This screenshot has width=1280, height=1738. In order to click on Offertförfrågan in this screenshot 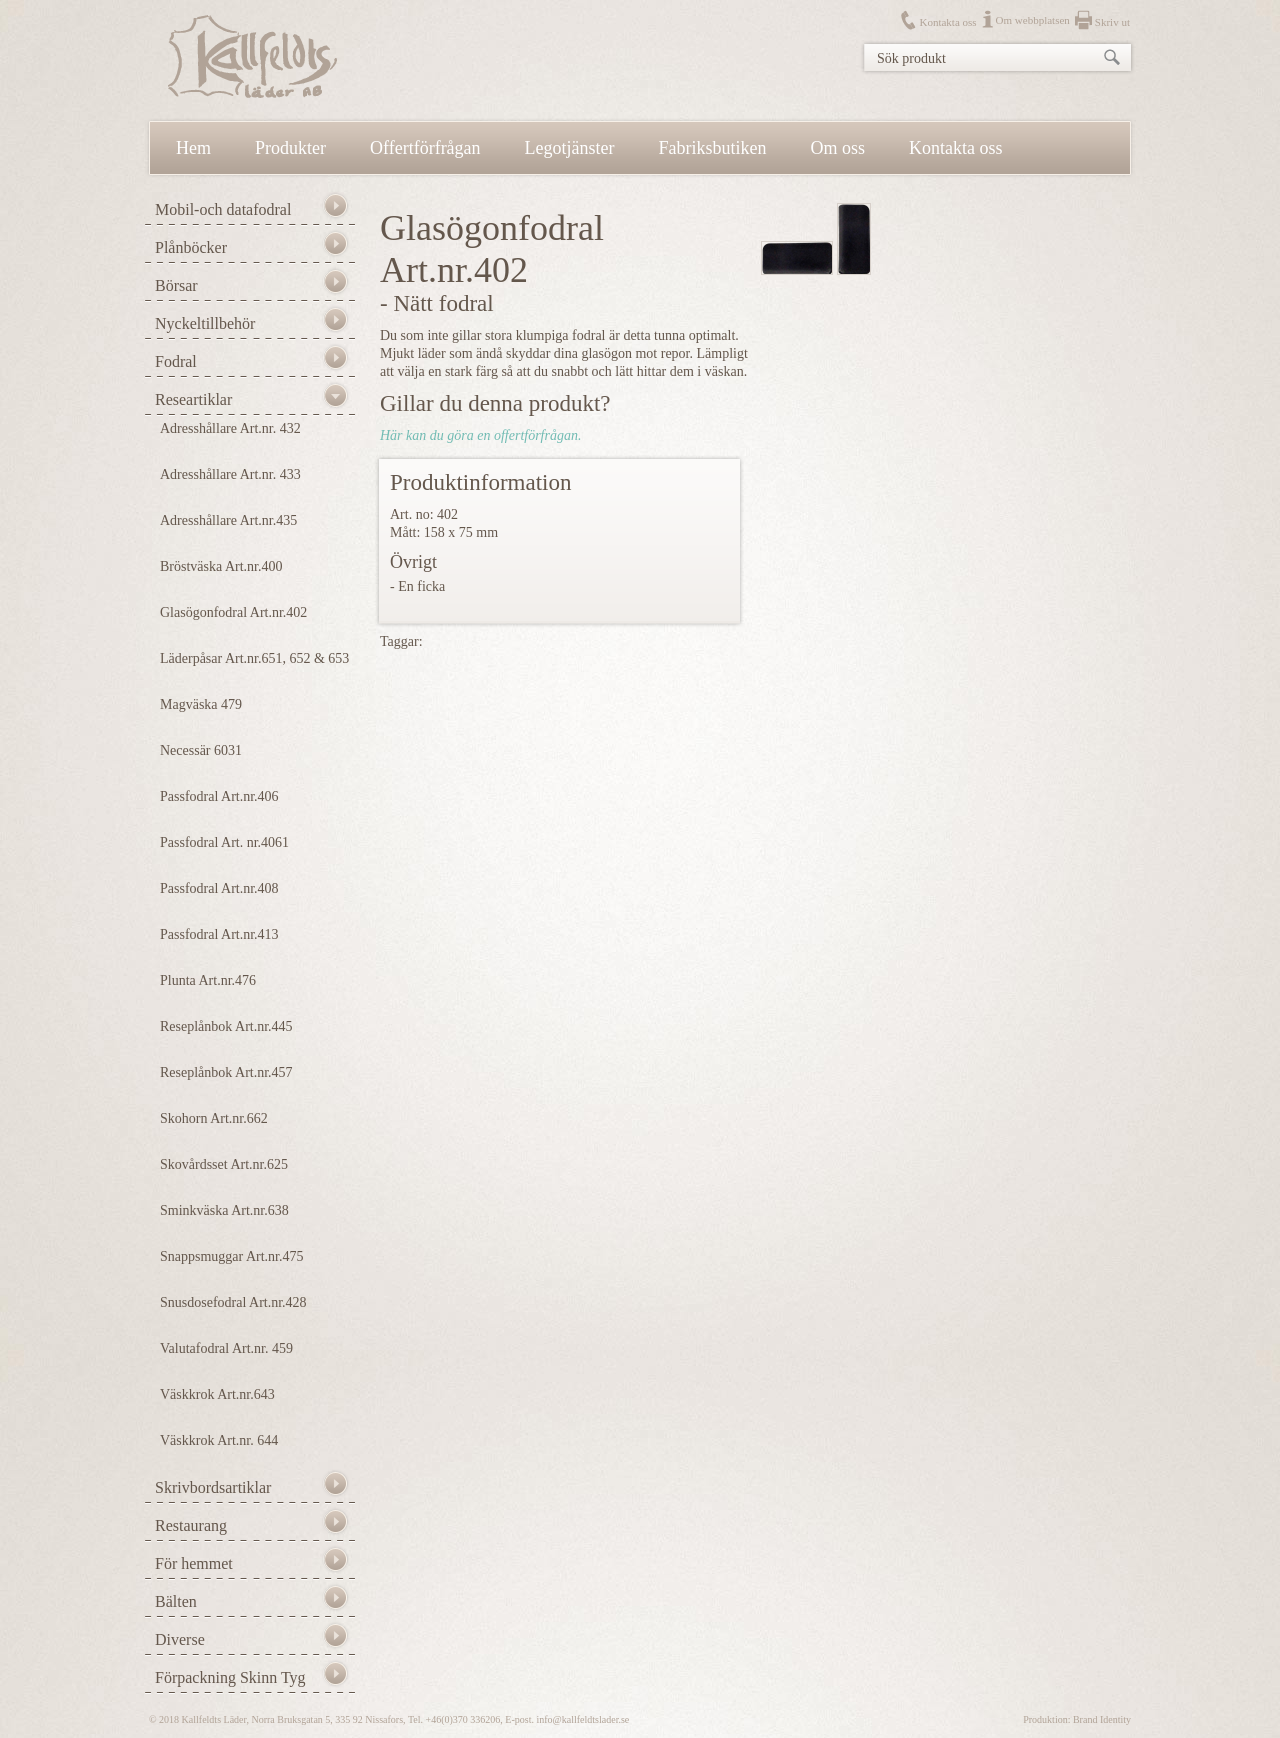, I will do `click(425, 148)`.